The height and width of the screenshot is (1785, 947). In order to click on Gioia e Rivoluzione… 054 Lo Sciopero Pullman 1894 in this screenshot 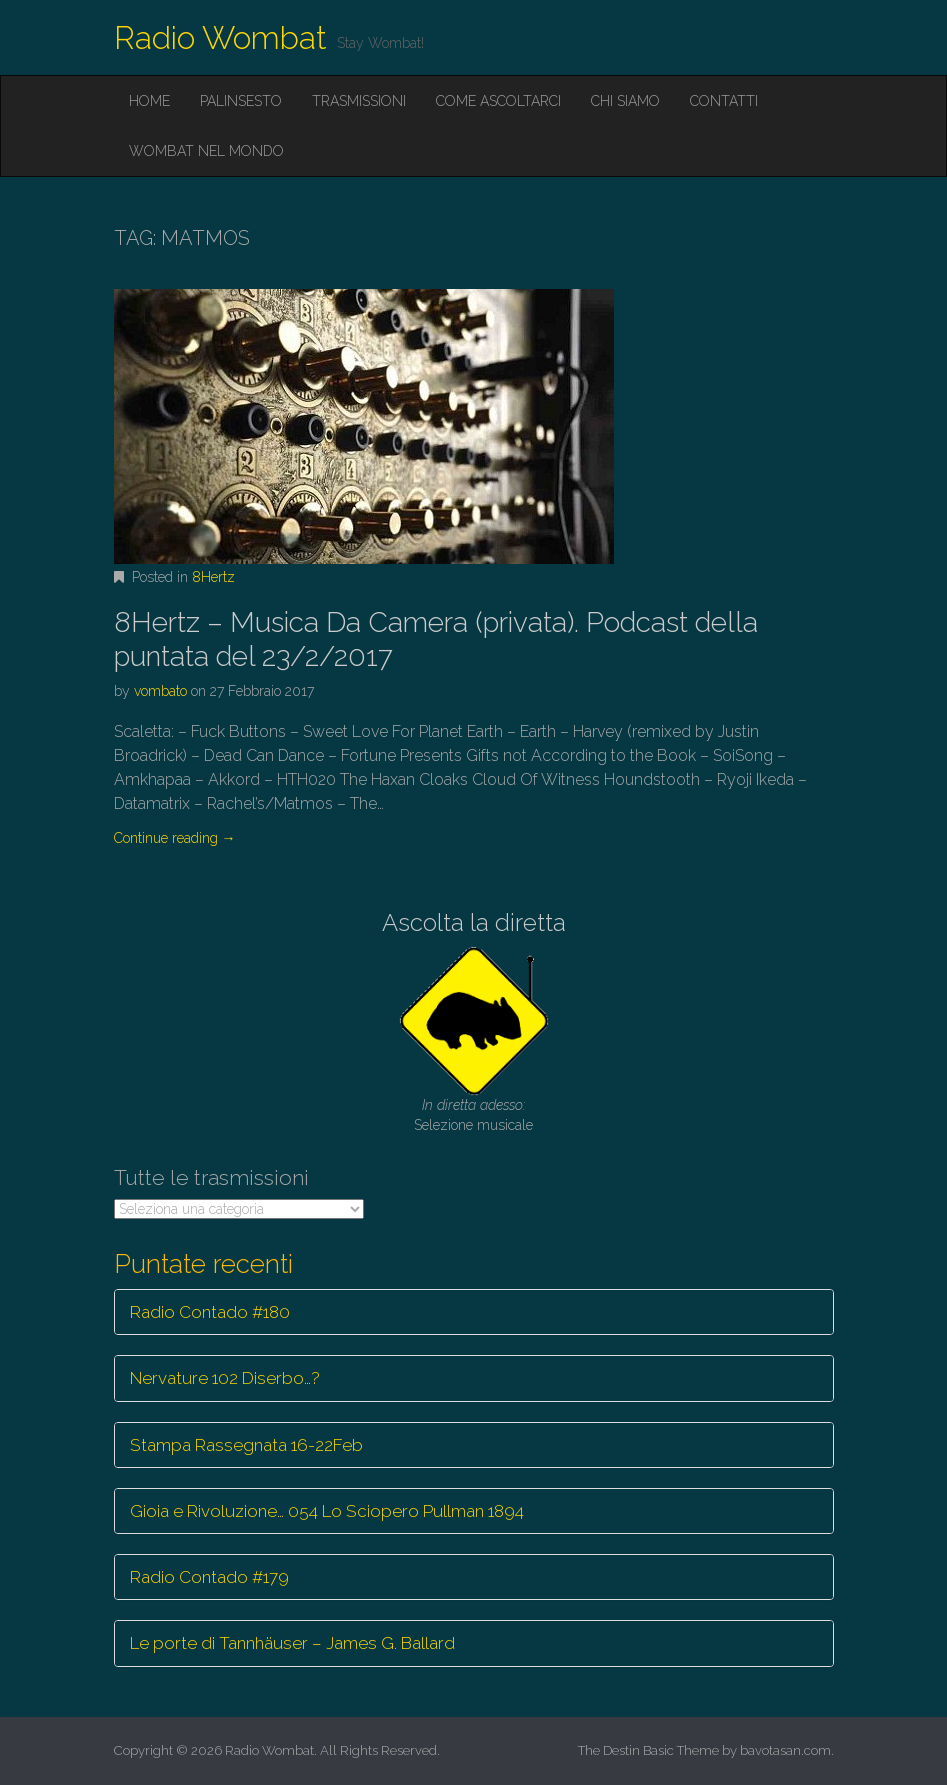, I will do `click(327, 1511)`.